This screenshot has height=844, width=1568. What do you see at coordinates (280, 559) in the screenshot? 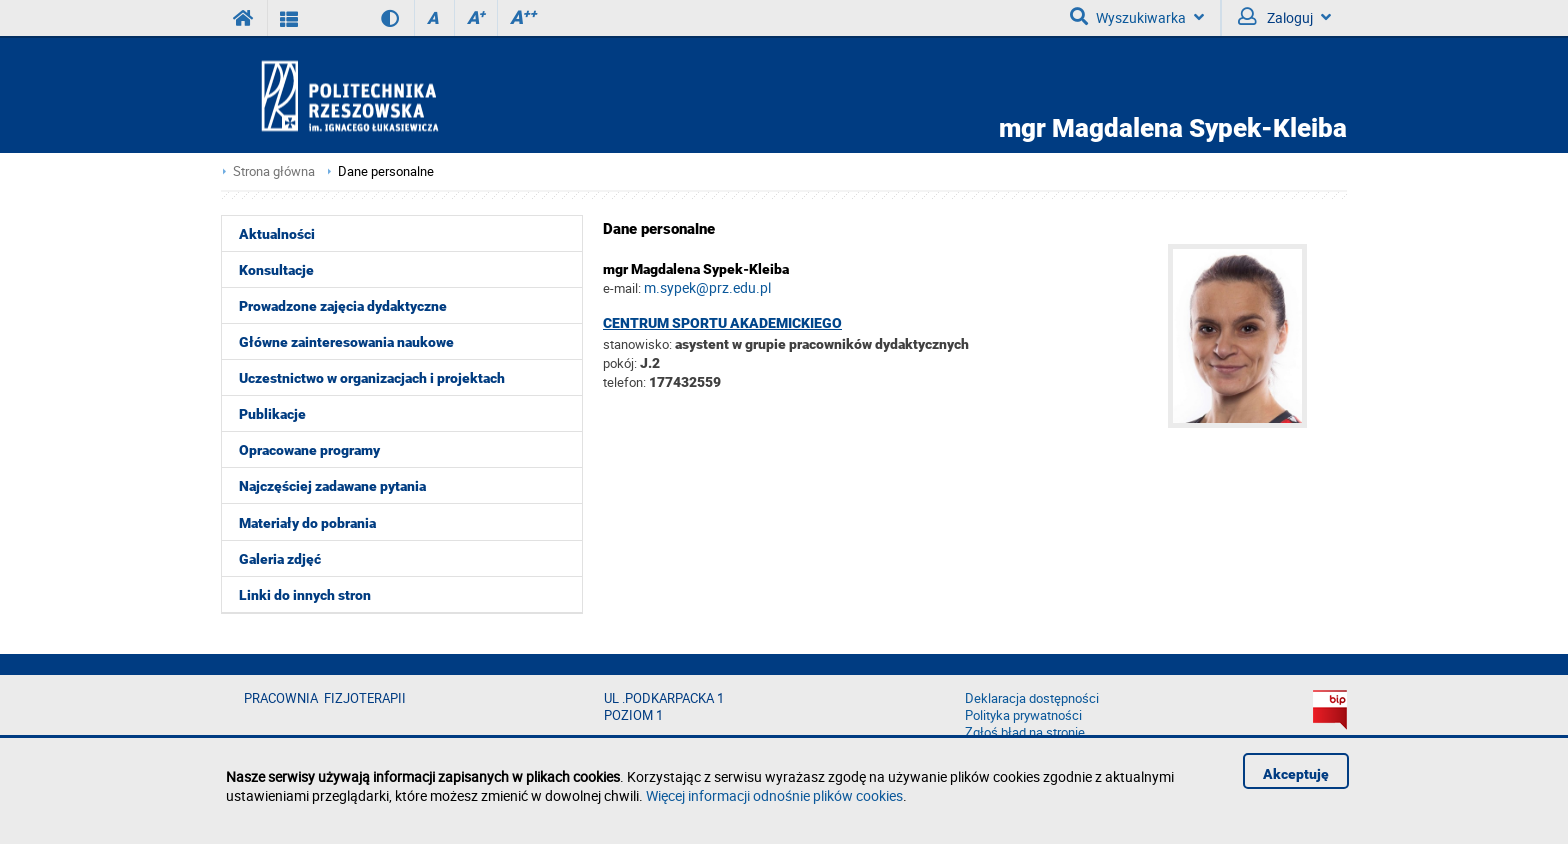
I see `Galeria zdjęć [menuitem]` at bounding box center [280, 559].